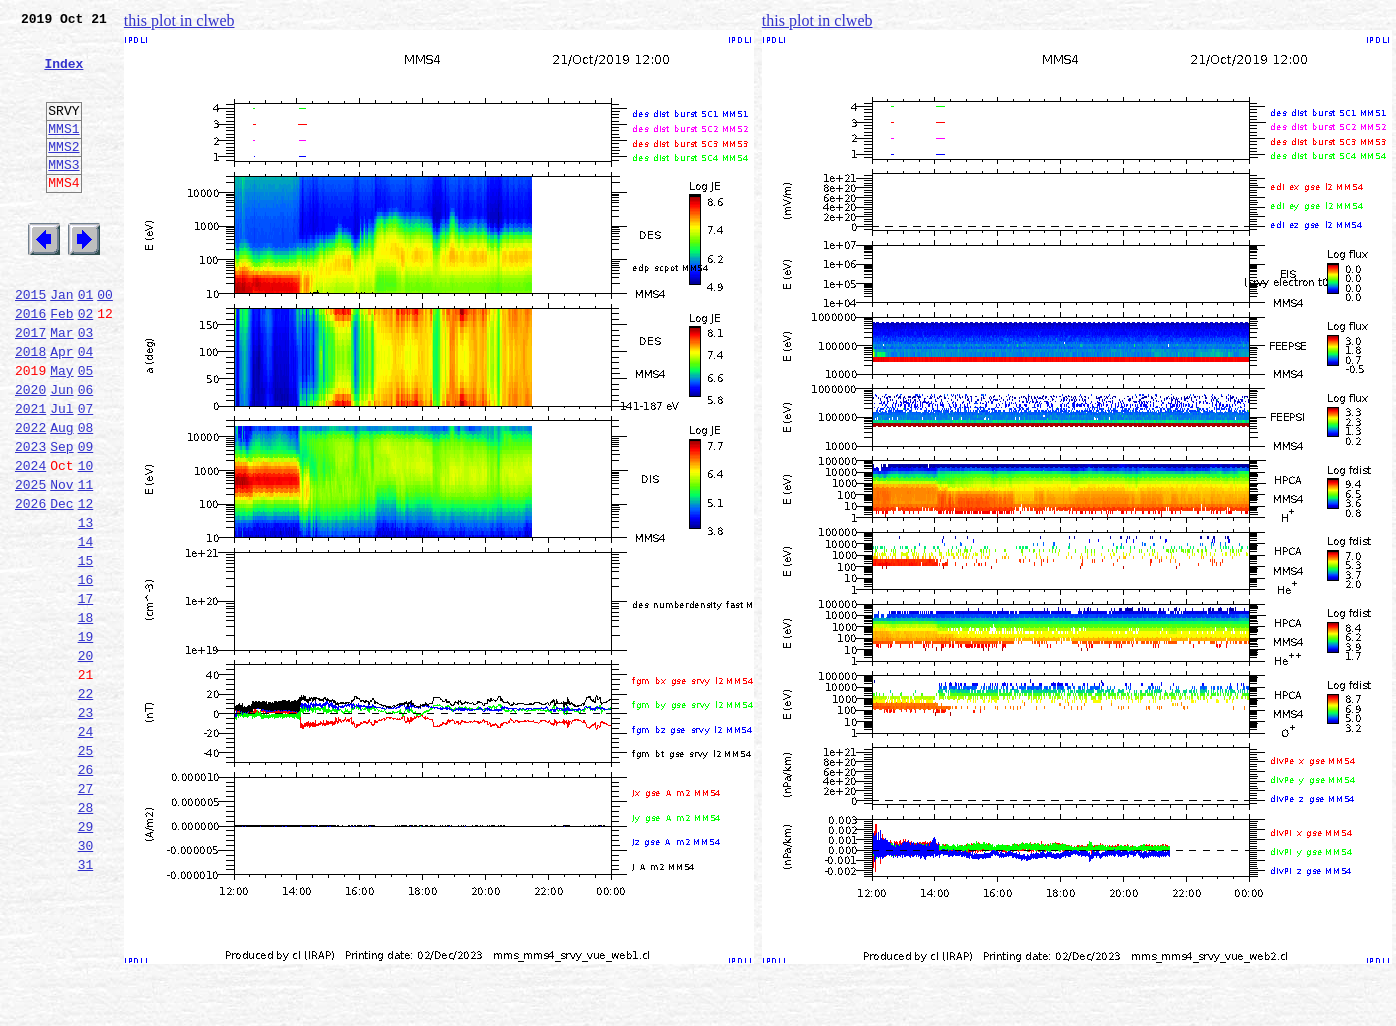  Describe the element at coordinates (30, 540) in the screenshot. I see `2024` at that location.